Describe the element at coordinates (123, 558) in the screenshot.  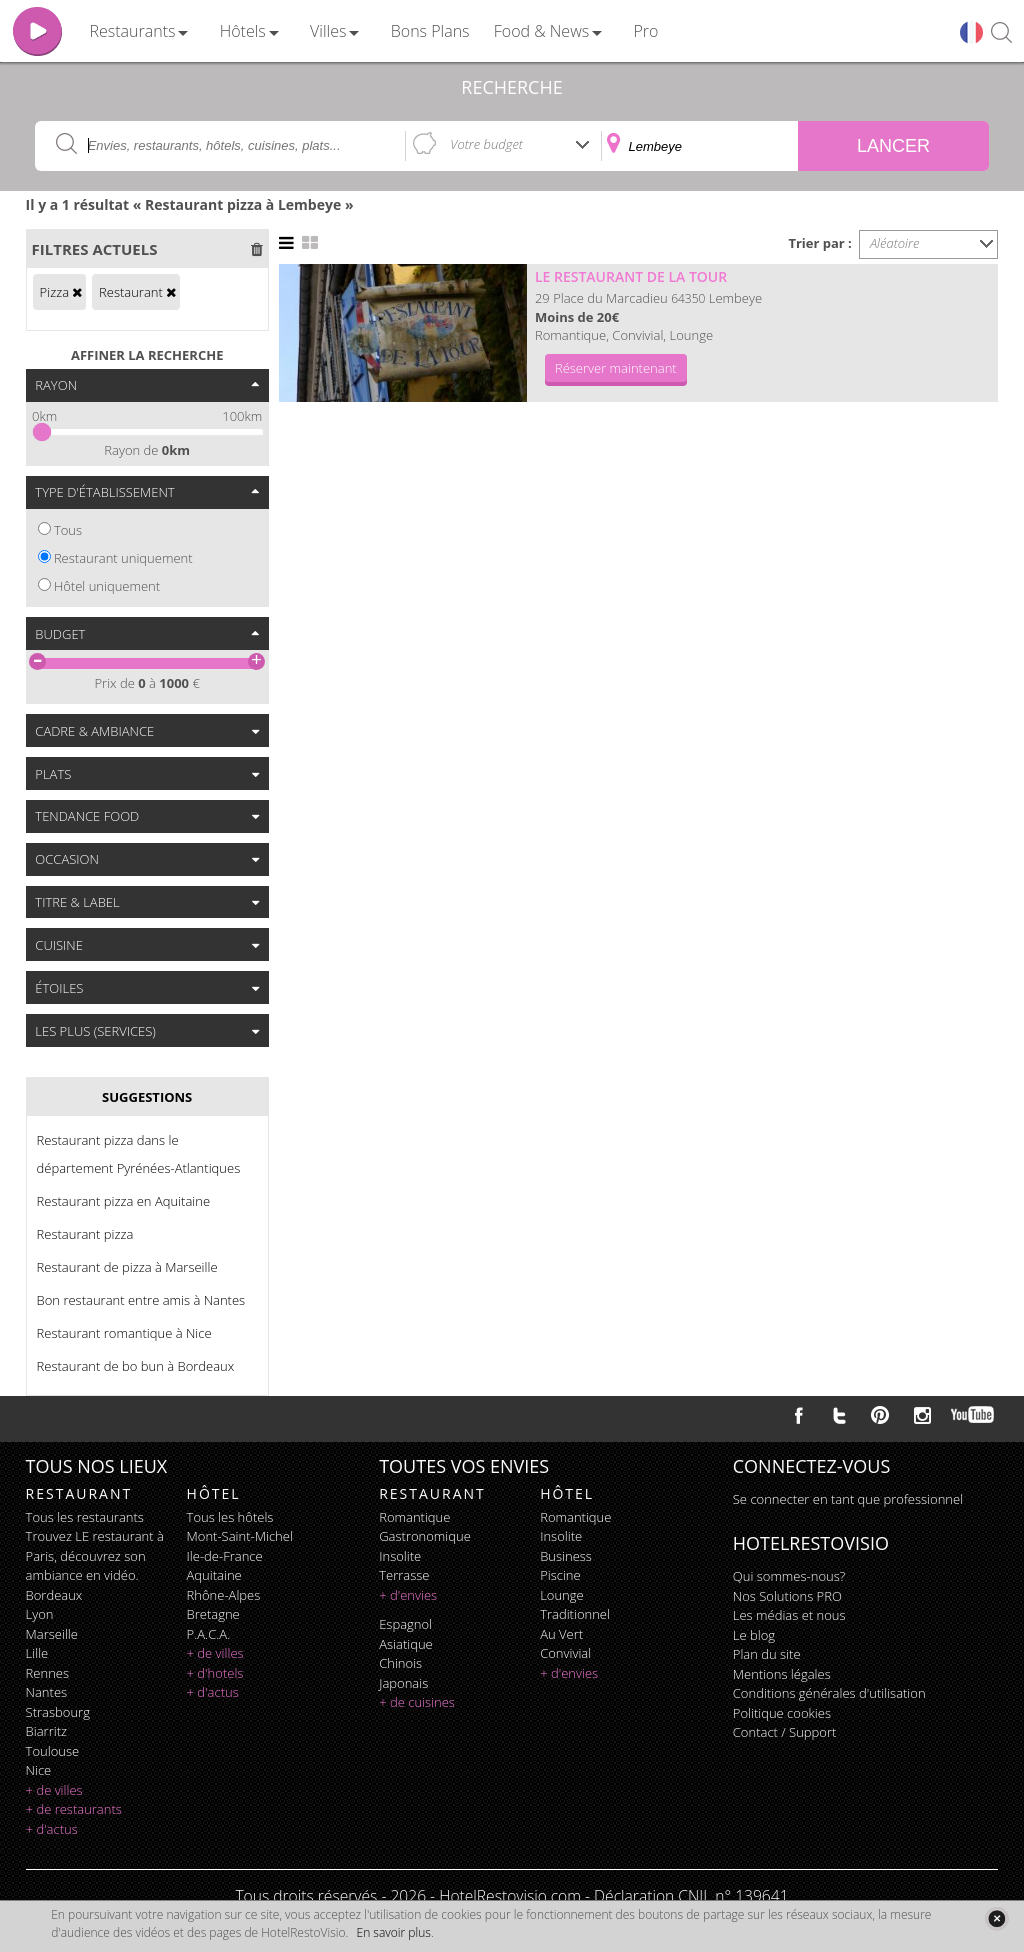
I see `Restaurant uniquement` at that location.